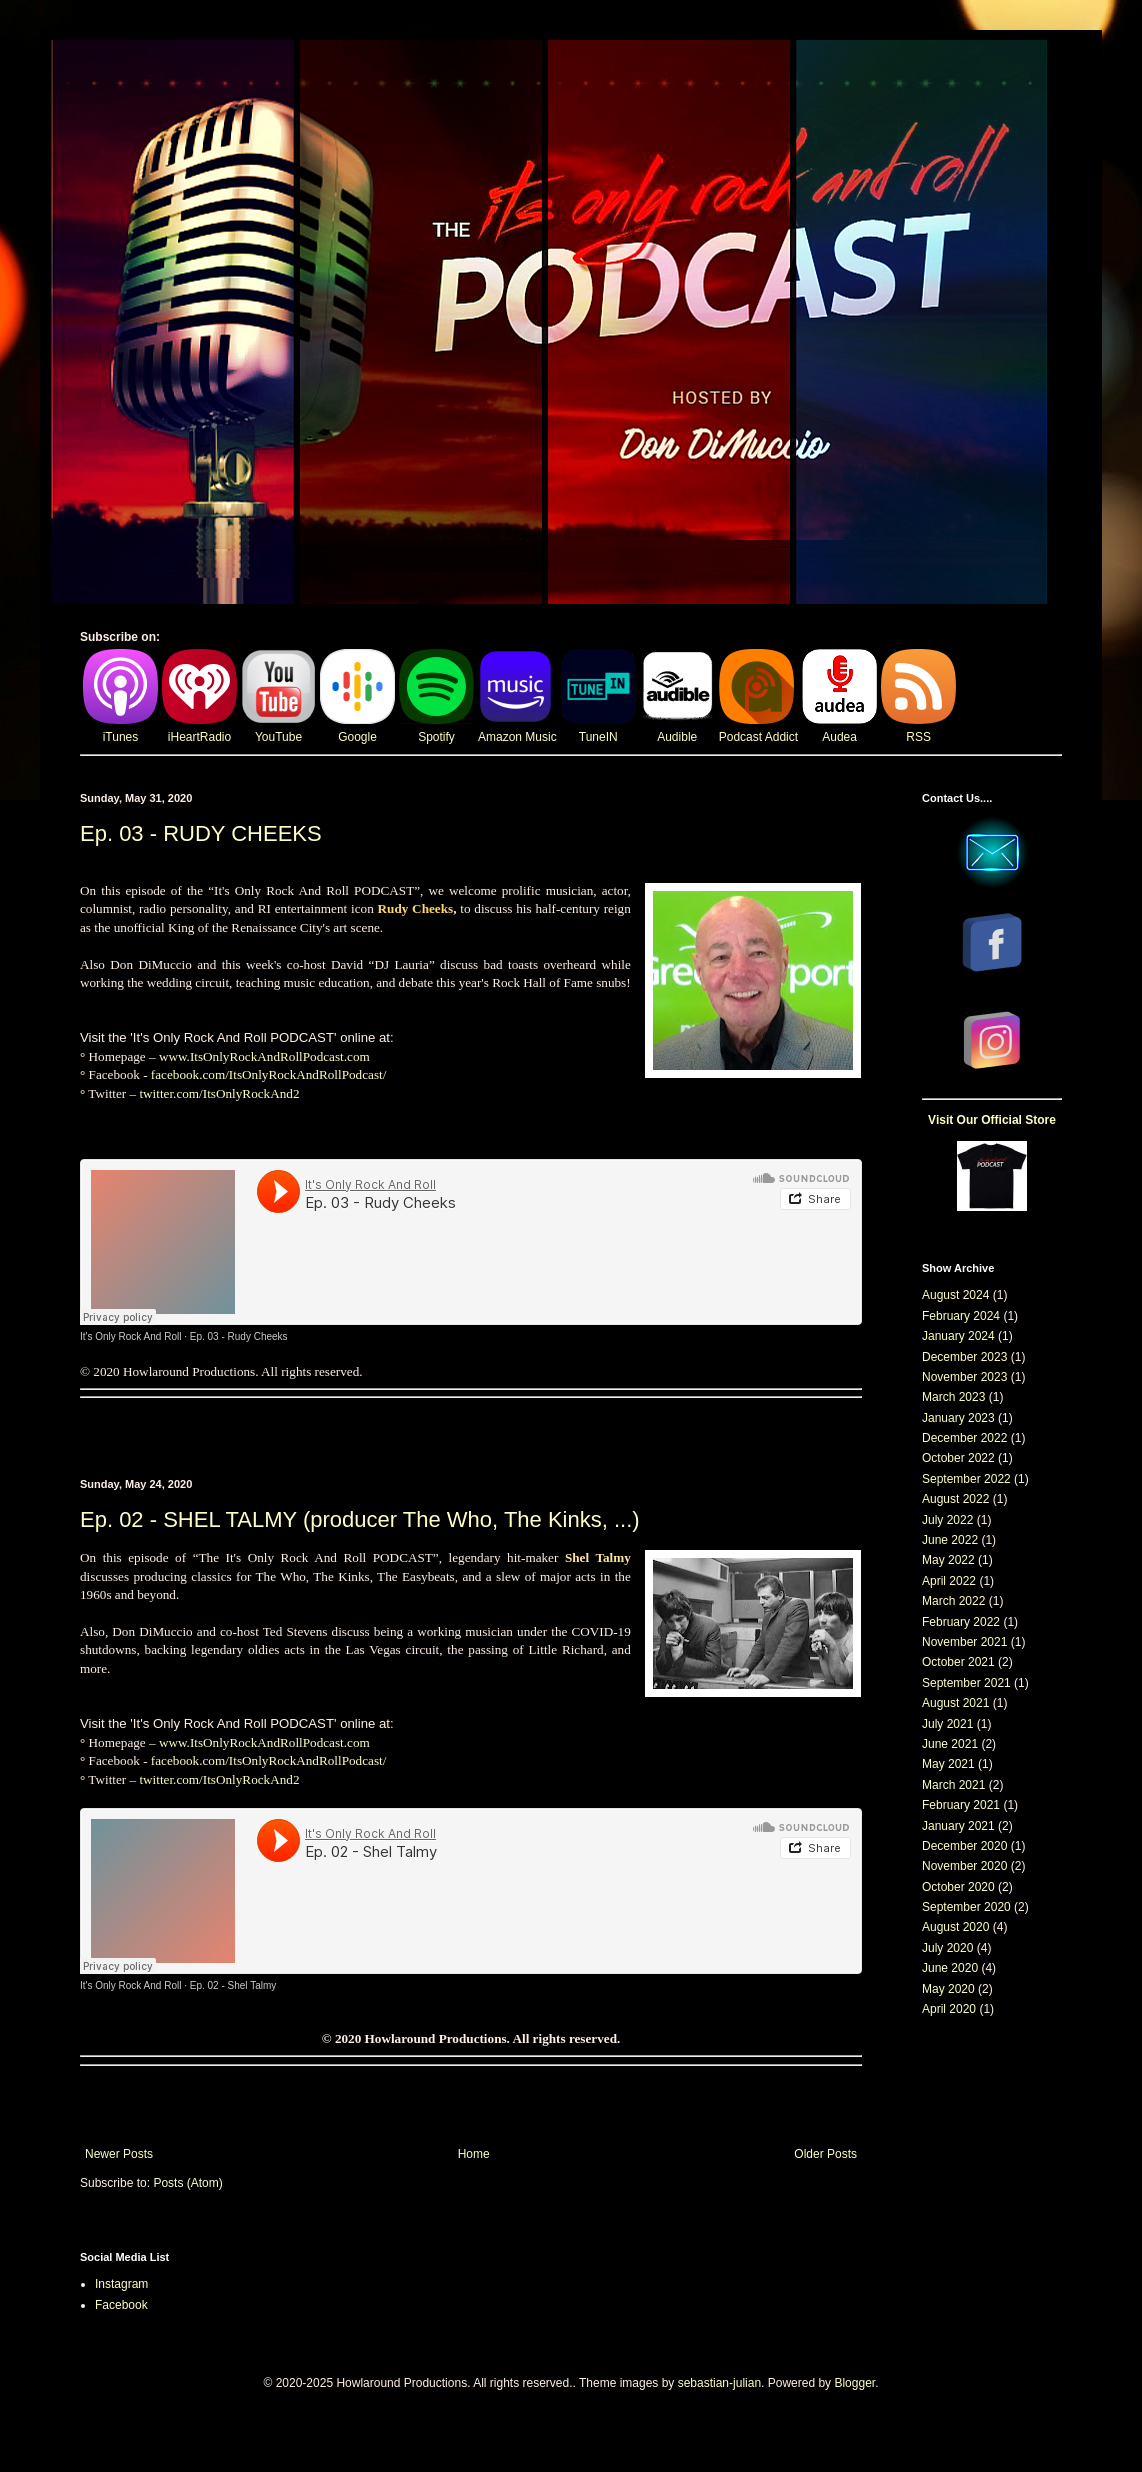 The width and height of the screenshot is (1142, 2472). Describe the element at coordinates (130, 1336) in the screenshot. I see `It's Only Rock And Roll` at that location.